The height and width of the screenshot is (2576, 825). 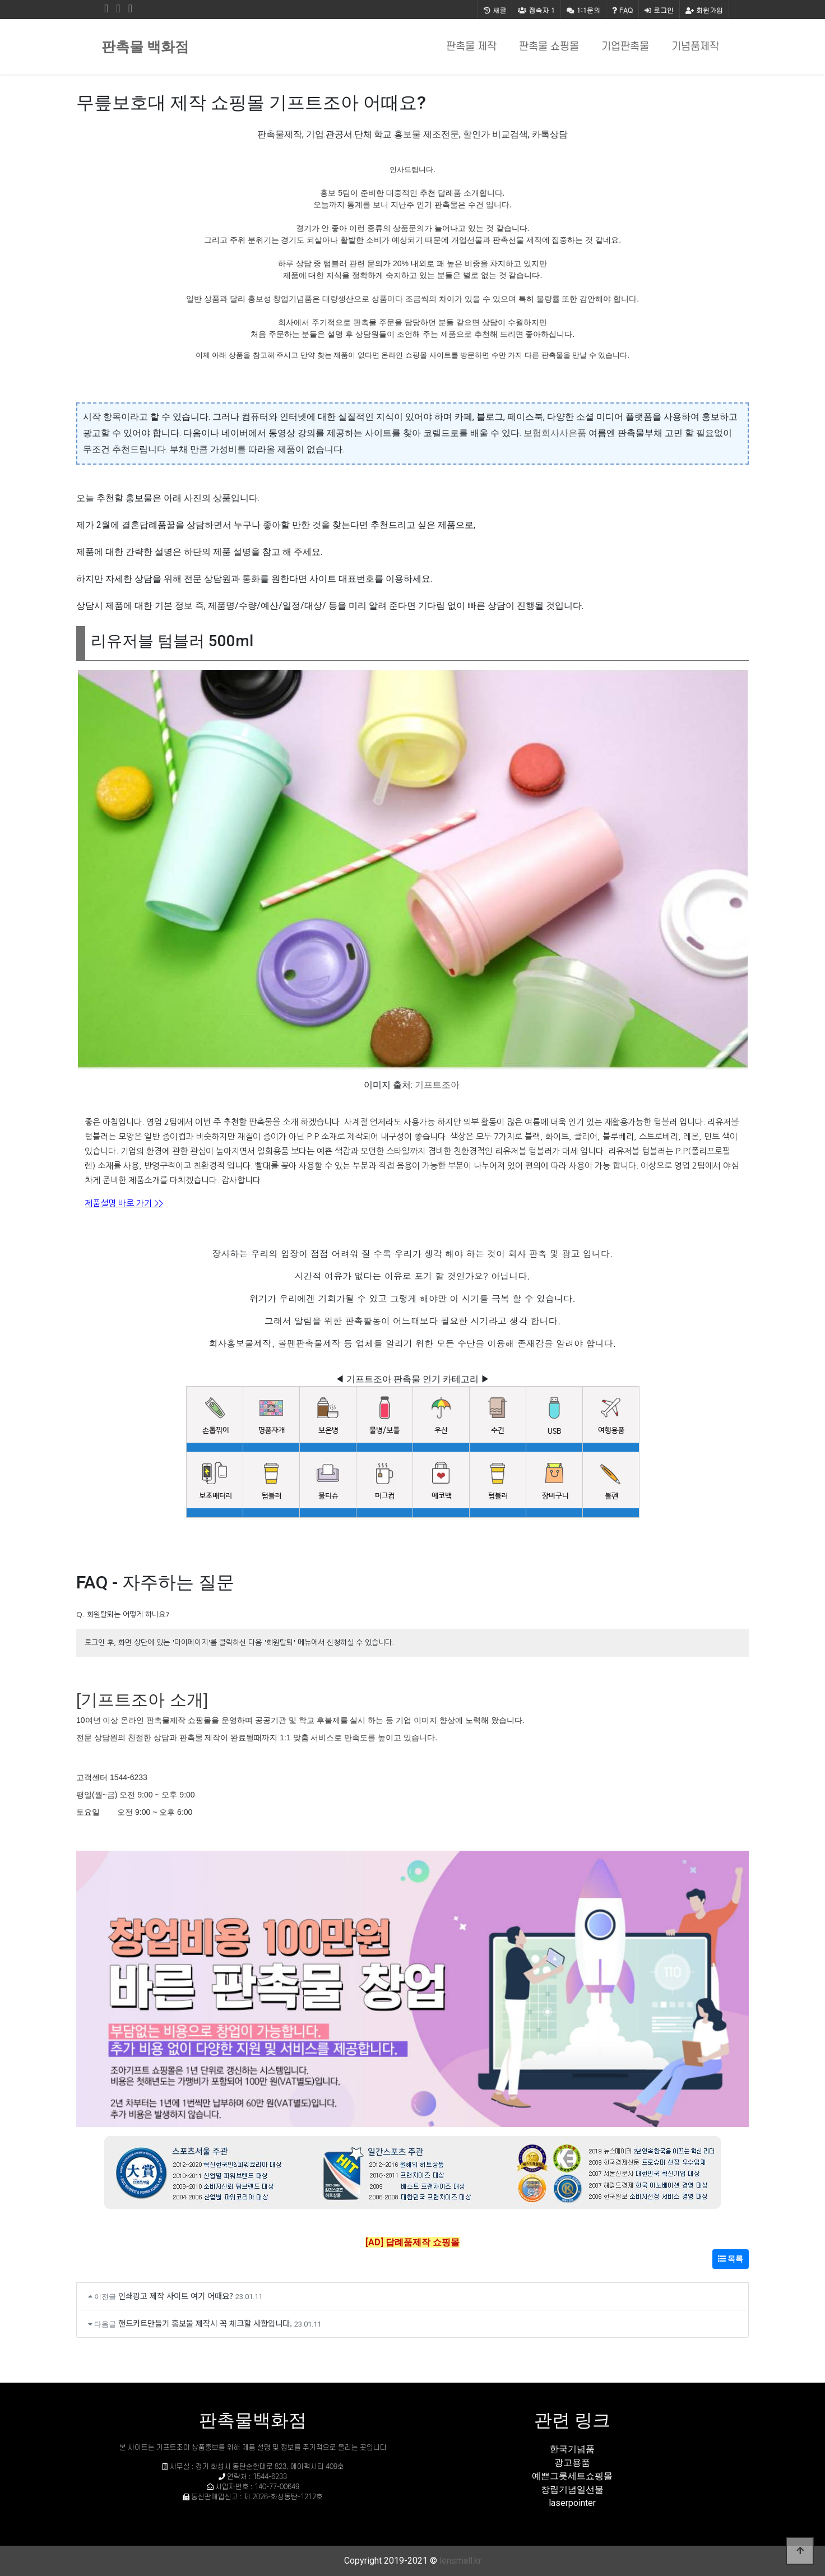 What do you see at coordinates (205, 2323) in the screenshot?
I see `핸드카트만들기 홍보물 제작시 꼭 체크할 사항입니다.` at bounding box center [205, 2323].